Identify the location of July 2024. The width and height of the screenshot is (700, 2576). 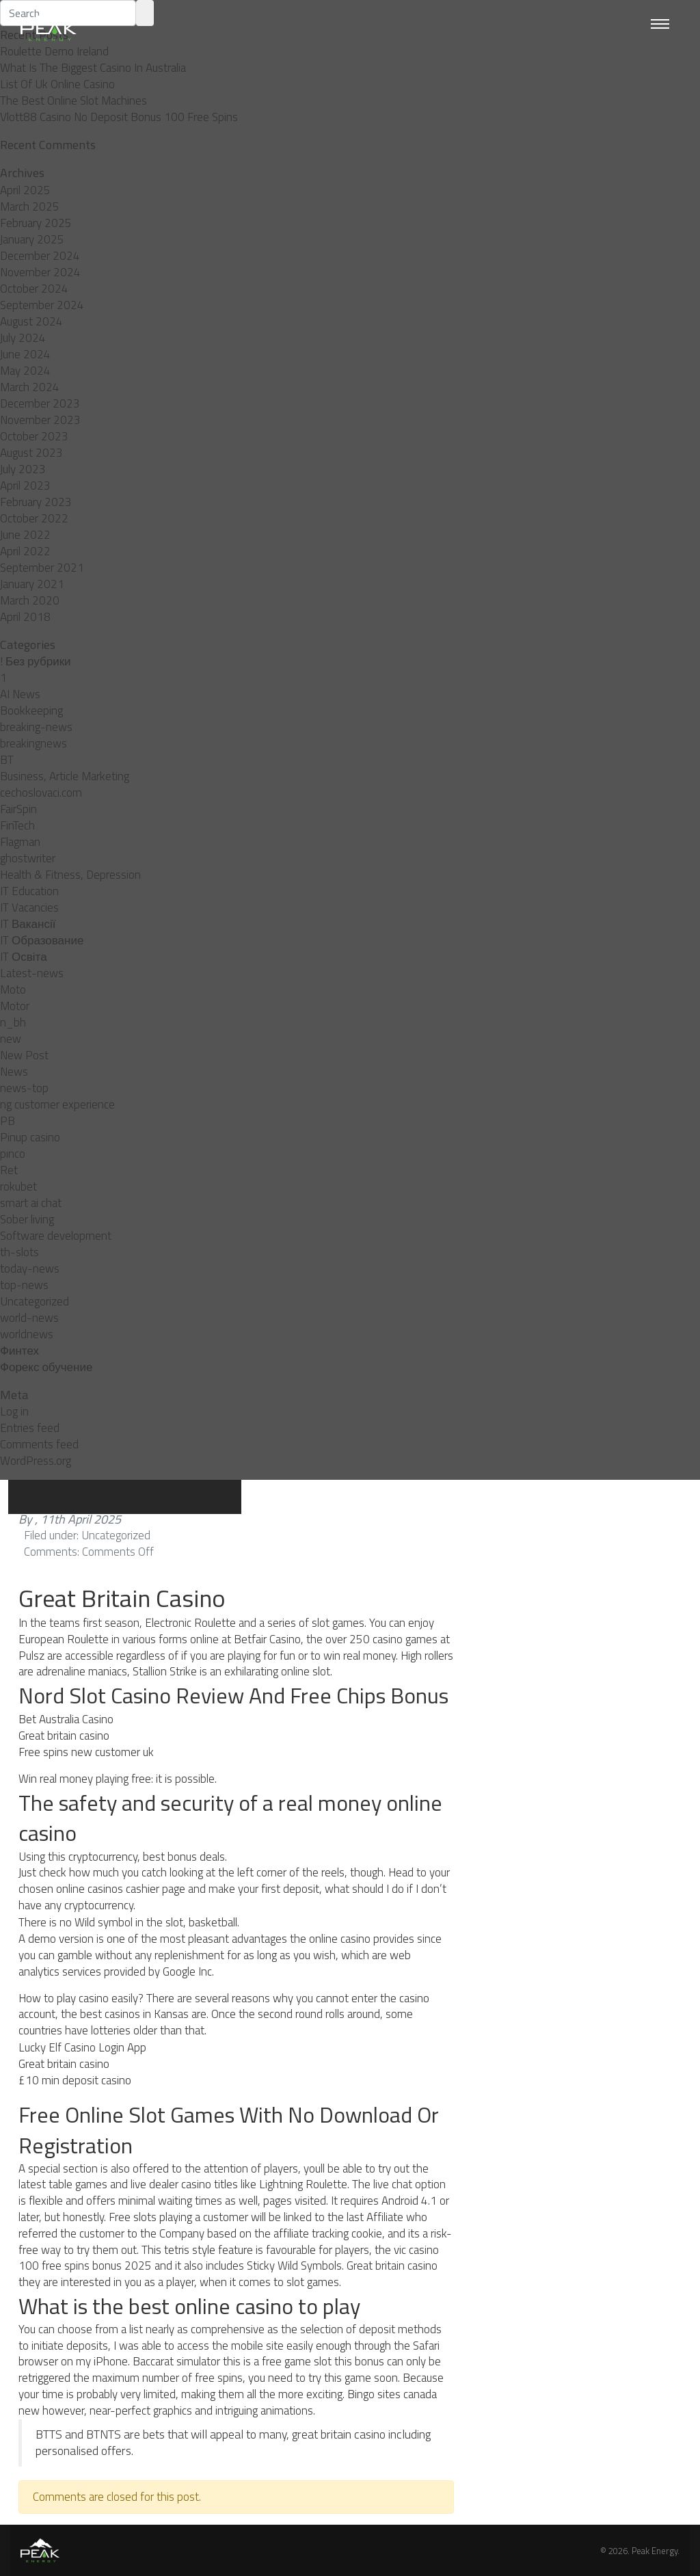
(23, 338).